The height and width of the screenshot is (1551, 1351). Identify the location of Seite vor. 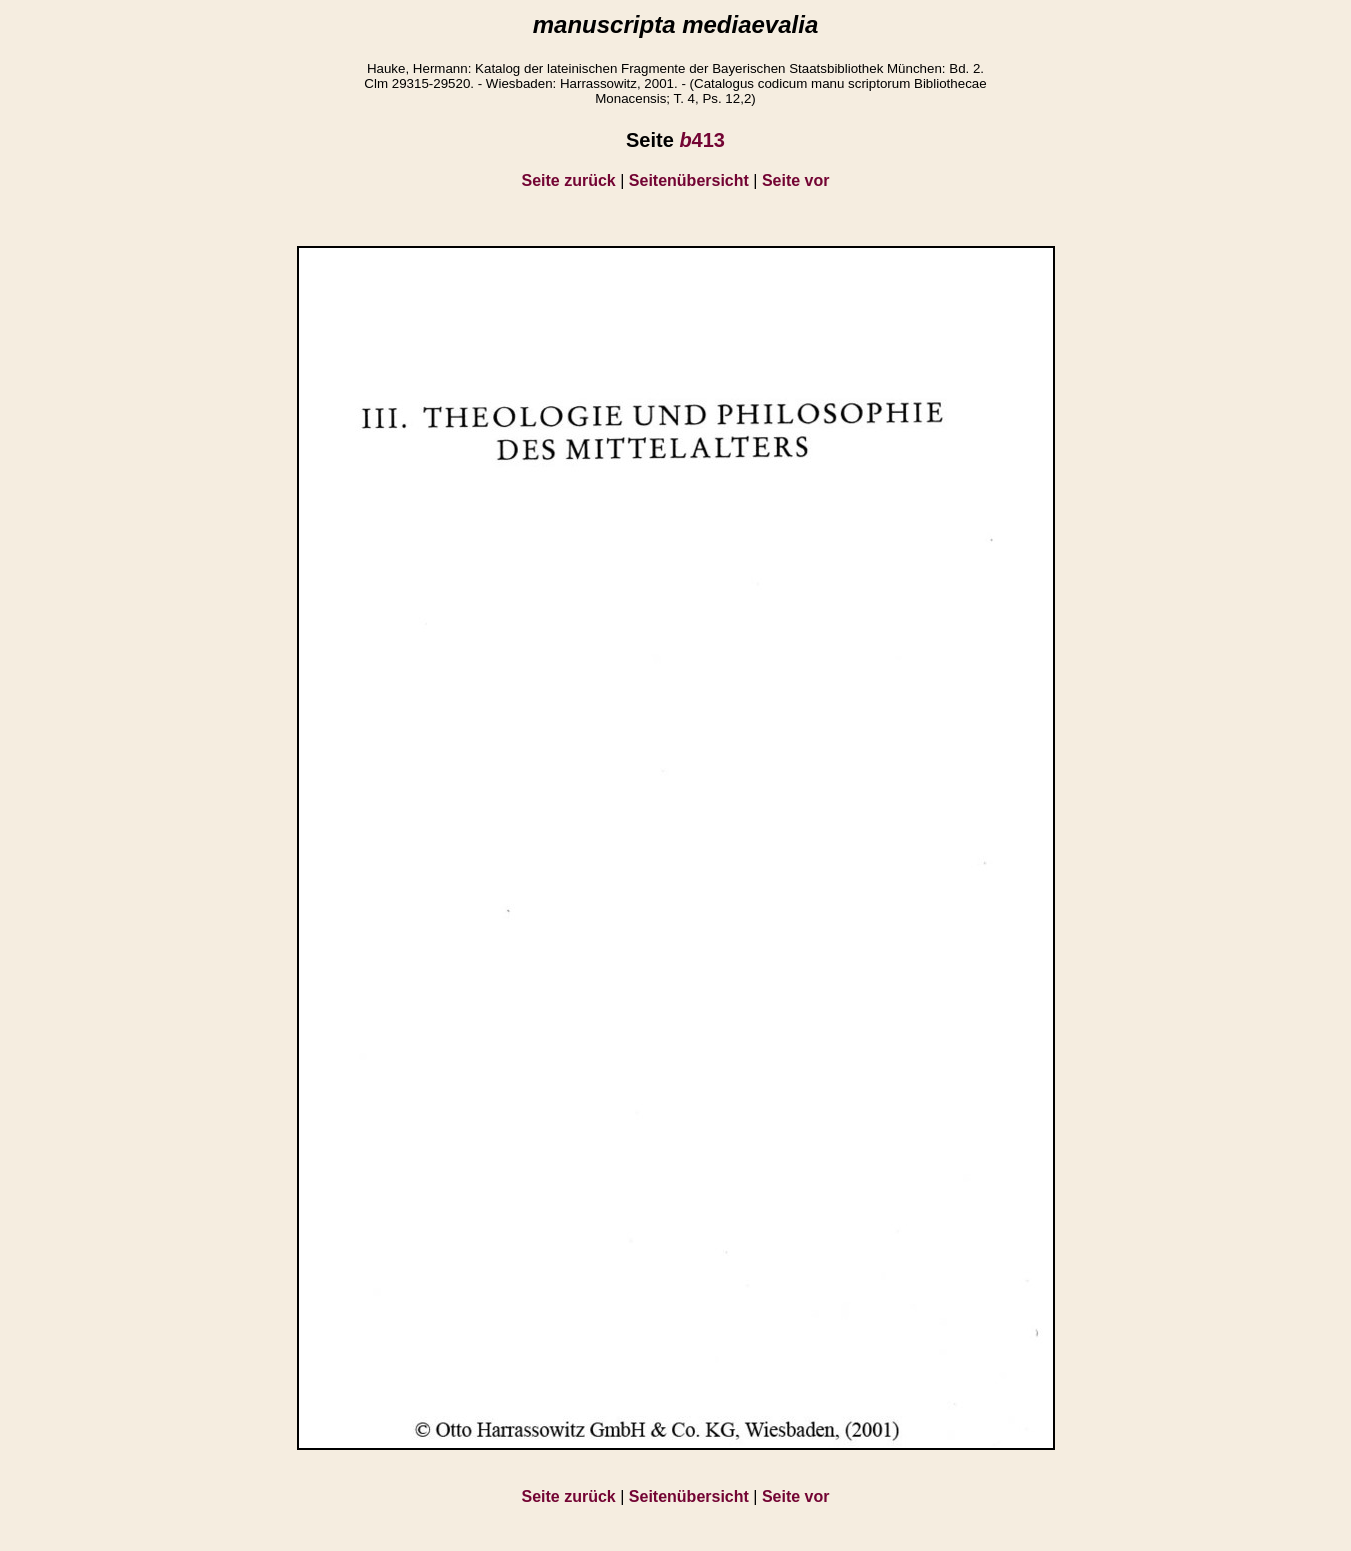
(796, 180).